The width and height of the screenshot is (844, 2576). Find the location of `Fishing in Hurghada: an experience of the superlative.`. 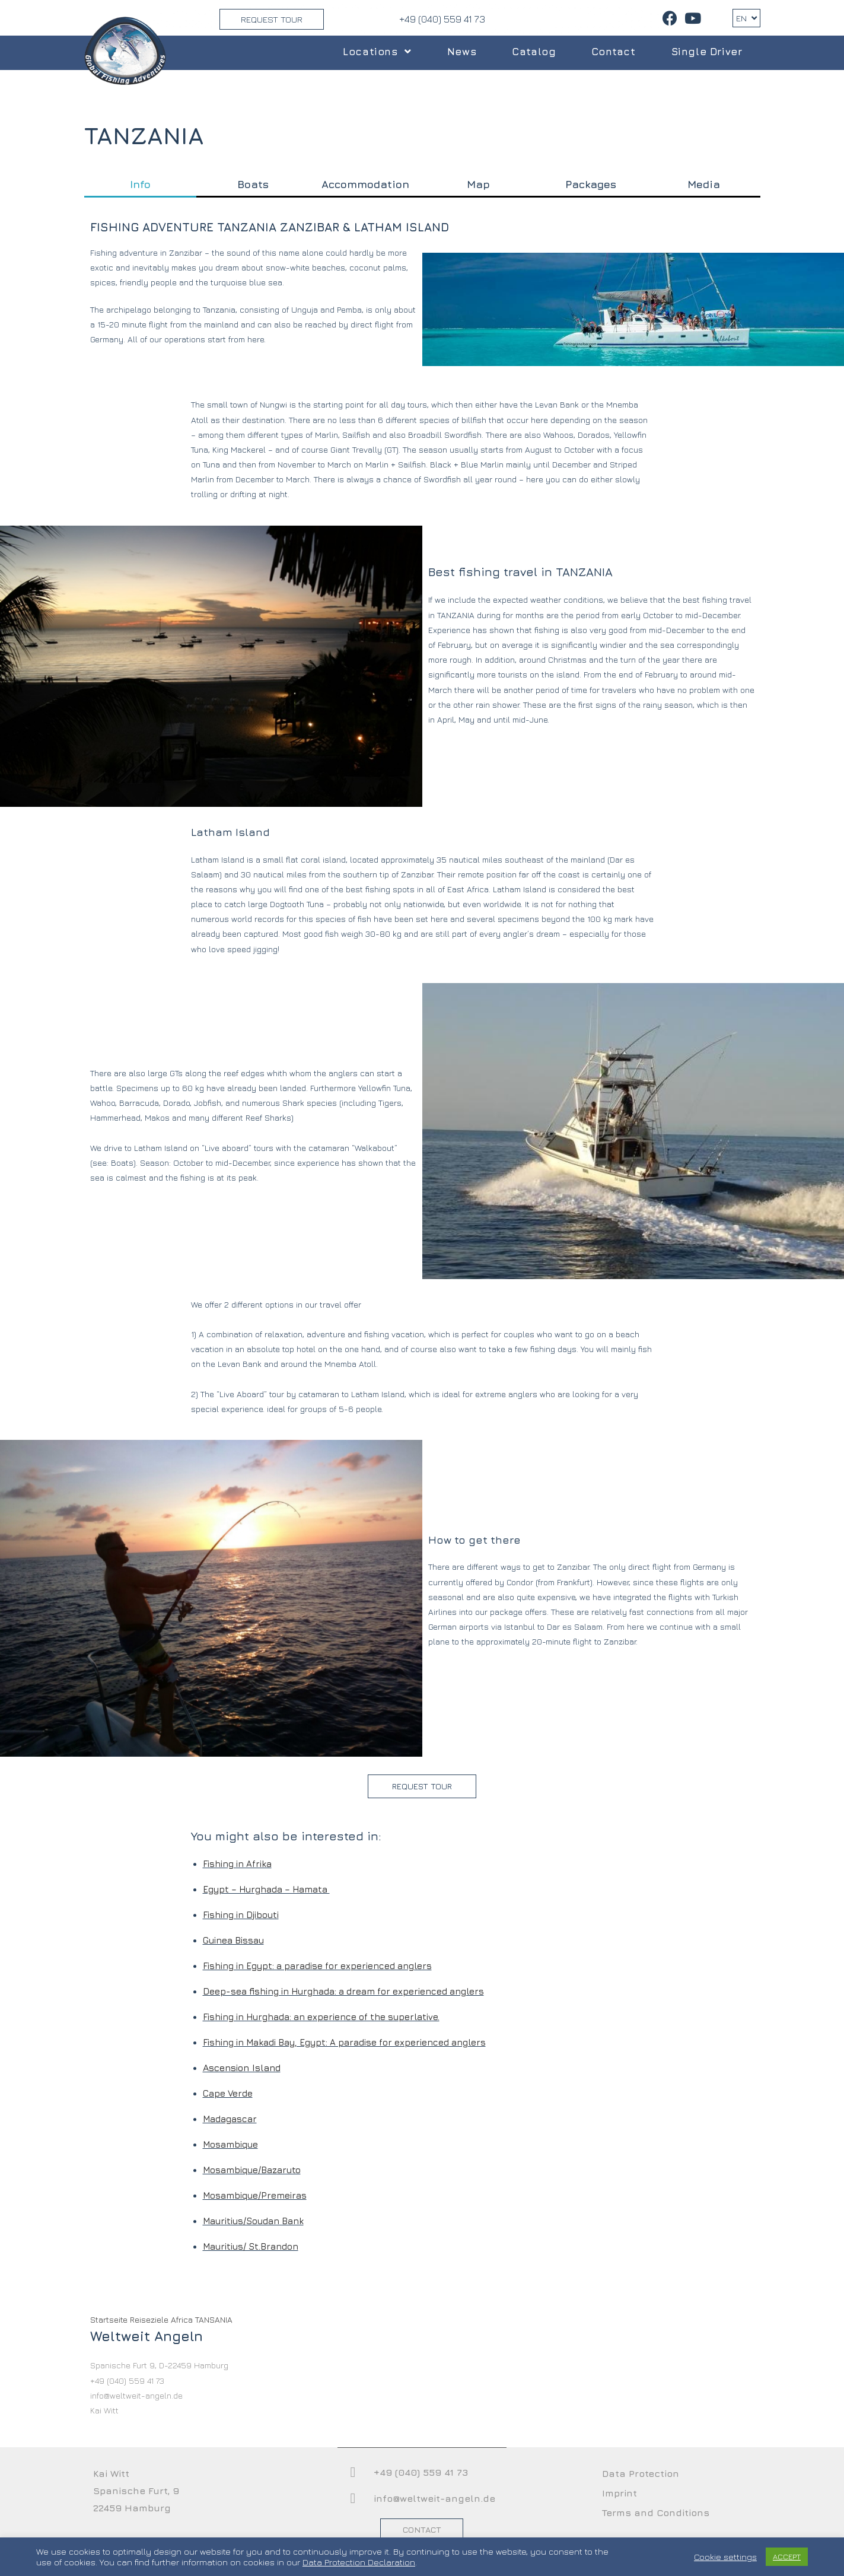

Fishing in Hurghada: an experience of the superlative. is located at coordinates (321, 2017).